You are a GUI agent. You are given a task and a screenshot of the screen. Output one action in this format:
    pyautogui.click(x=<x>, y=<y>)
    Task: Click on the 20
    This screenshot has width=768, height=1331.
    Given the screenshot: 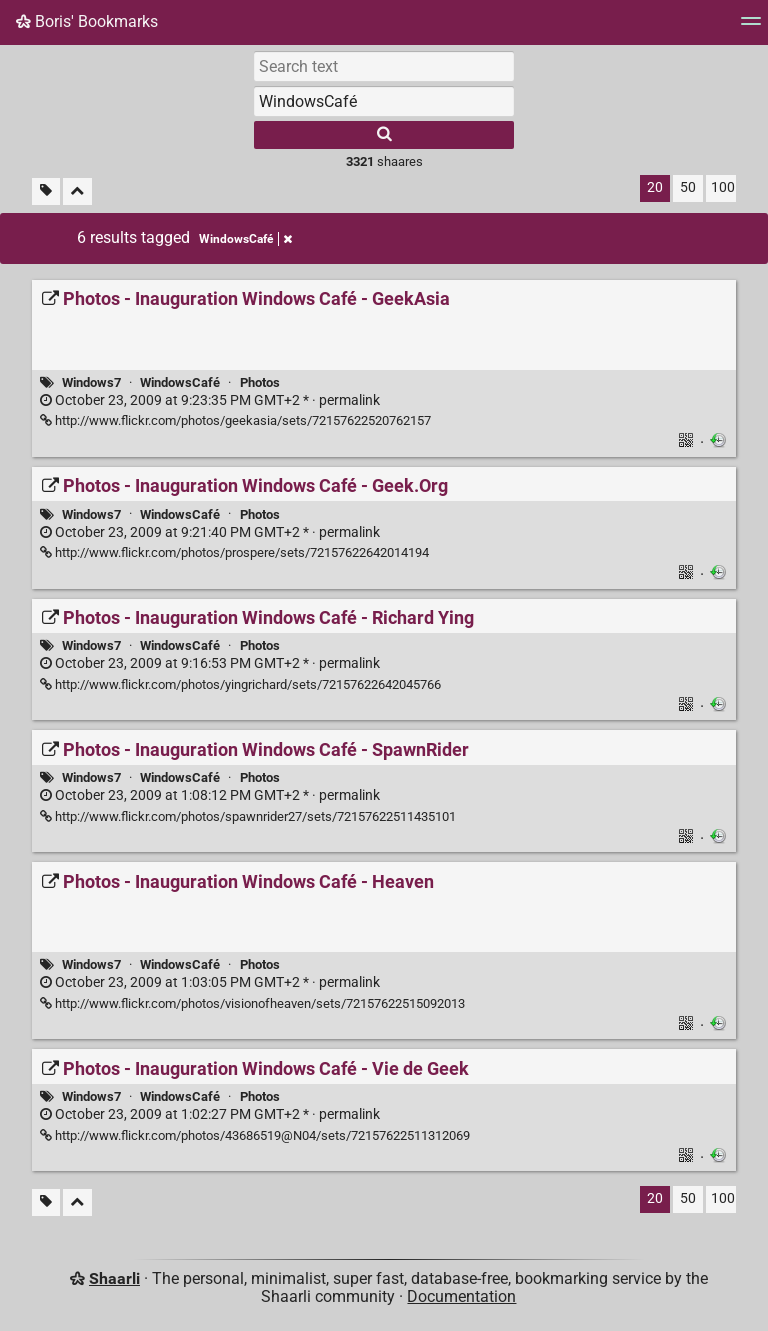 What is the action you would take?
    pyautogui.click(x=655, y=187)
    